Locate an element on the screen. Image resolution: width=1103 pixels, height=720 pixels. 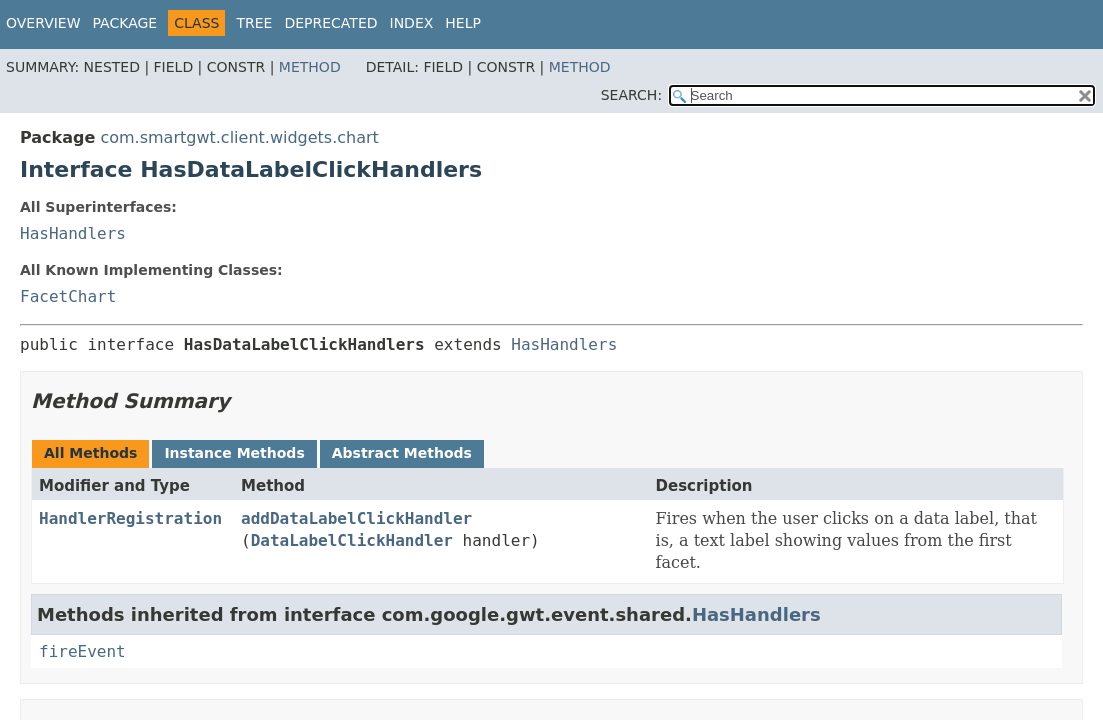
Tree is located at coordinates (254, 23).